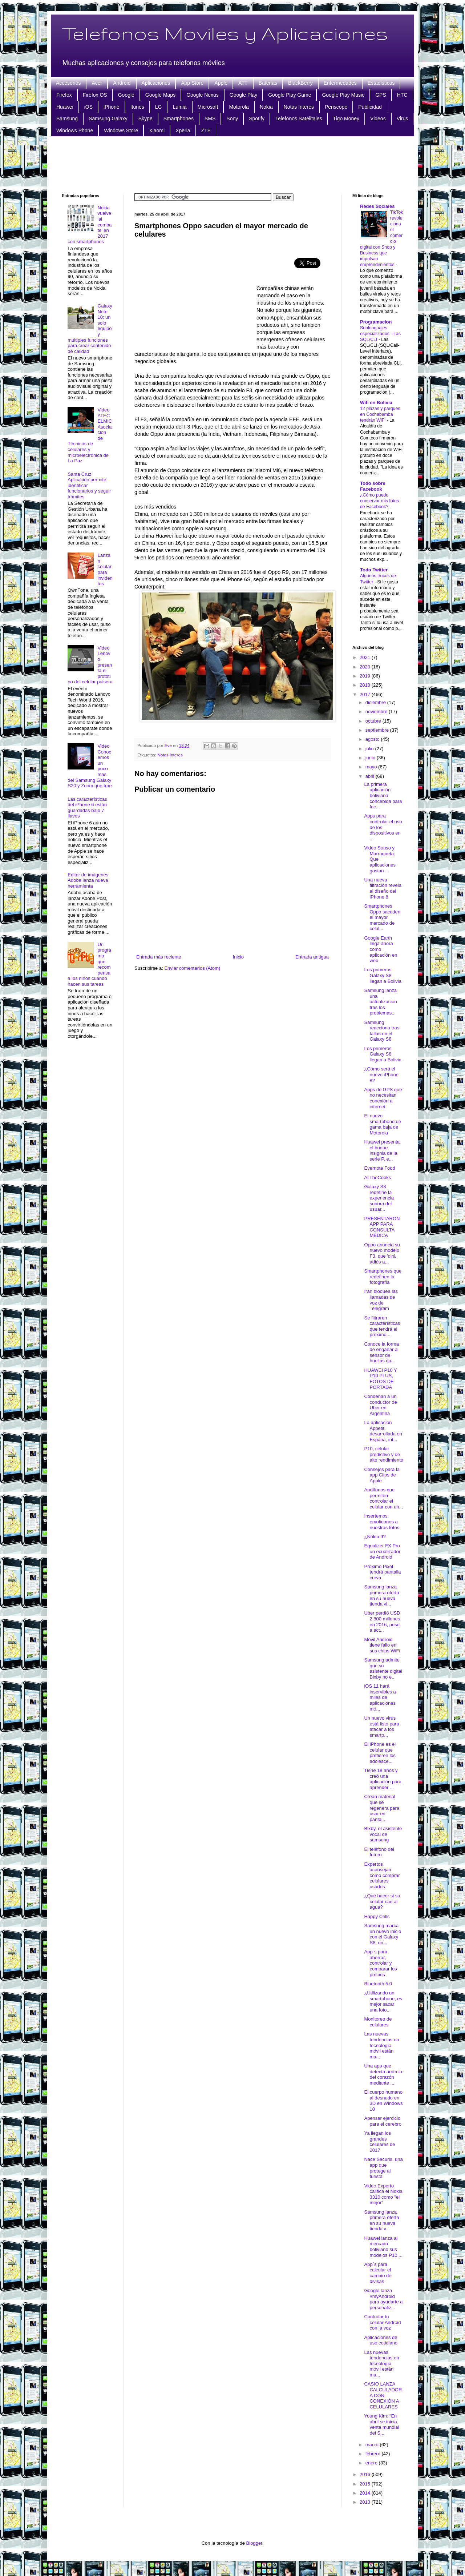 This screenshot has height=2576, width=465. Describe the element at coordinates (383, 2100) in the screenshot. I see `El cuerpo humano al desnudo en 3D en Windows 10` at that location.